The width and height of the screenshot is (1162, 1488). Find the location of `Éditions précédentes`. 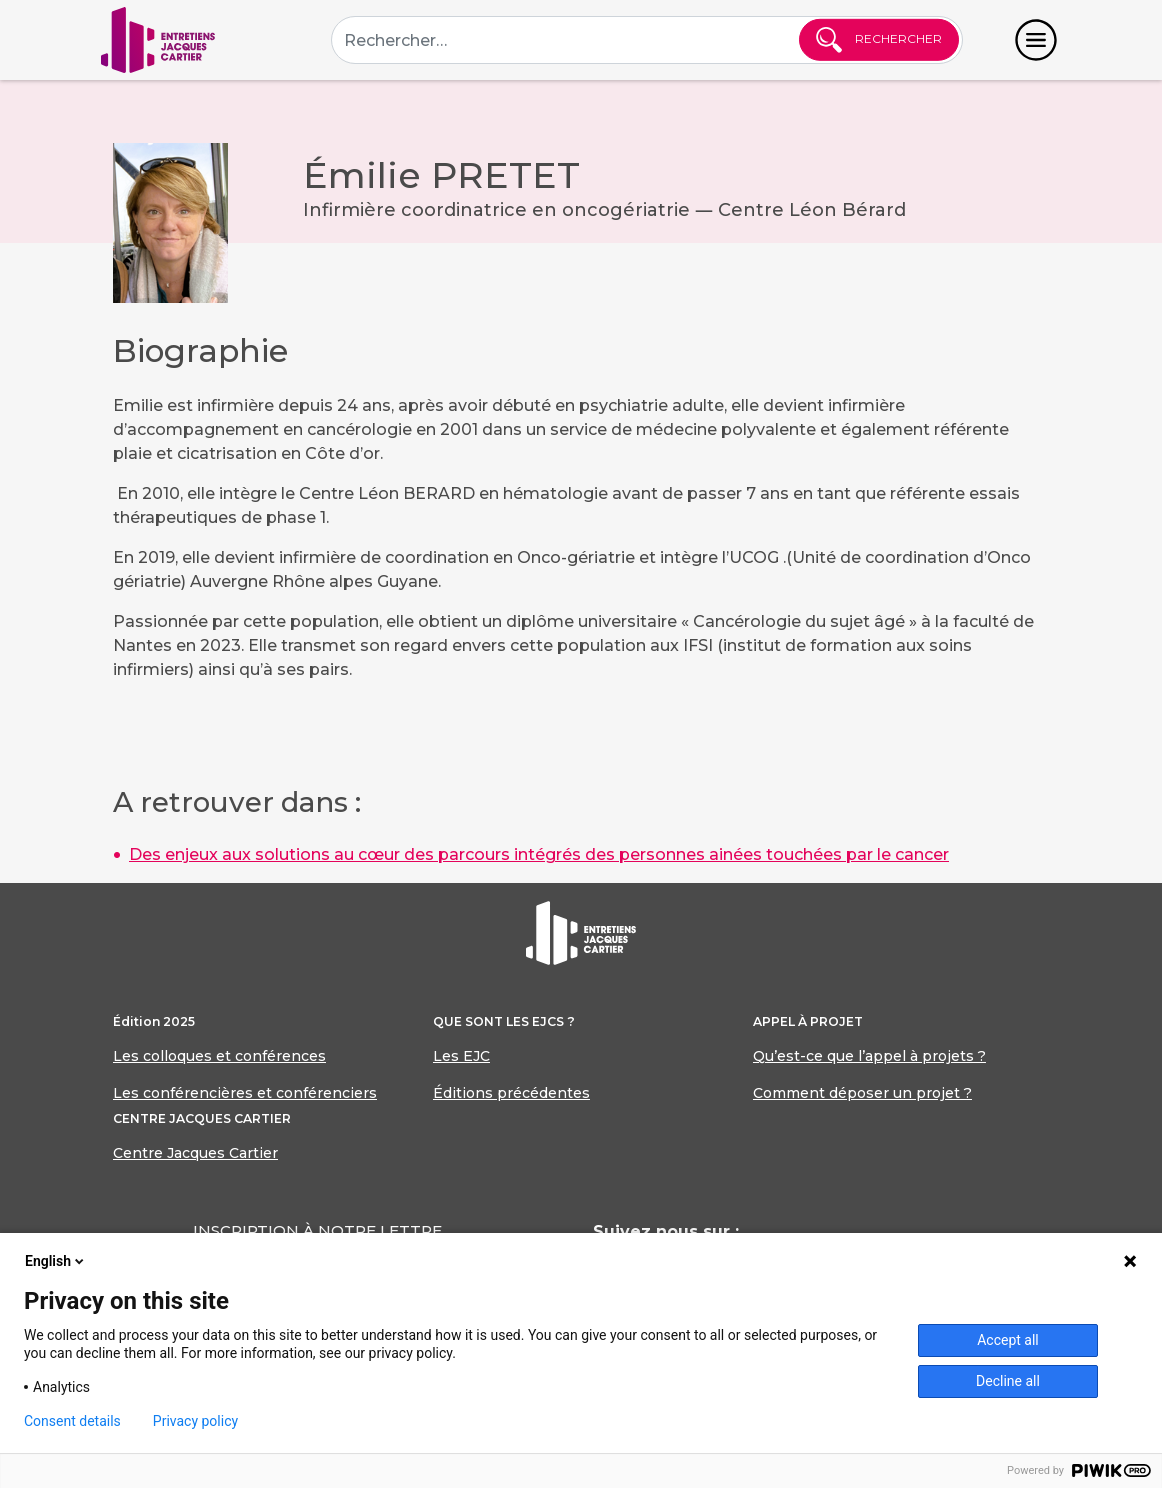

Éditions précédentes is located at coordinates (511, 1093).